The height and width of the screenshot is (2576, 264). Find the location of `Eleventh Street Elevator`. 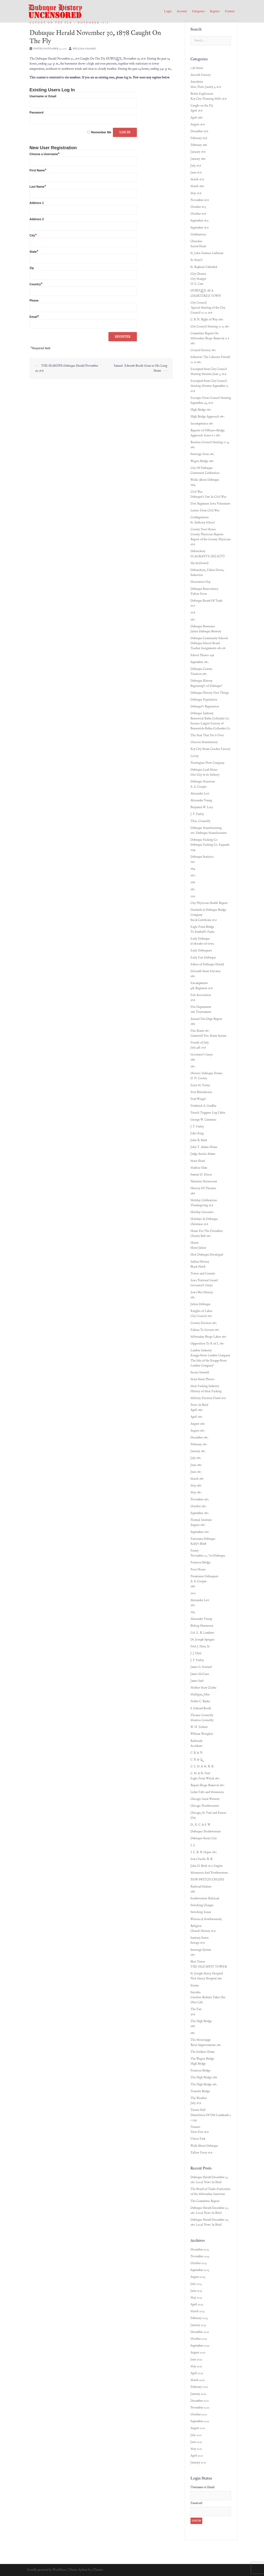

Eleventh Street Elevator is located at coordinates (205, 971).